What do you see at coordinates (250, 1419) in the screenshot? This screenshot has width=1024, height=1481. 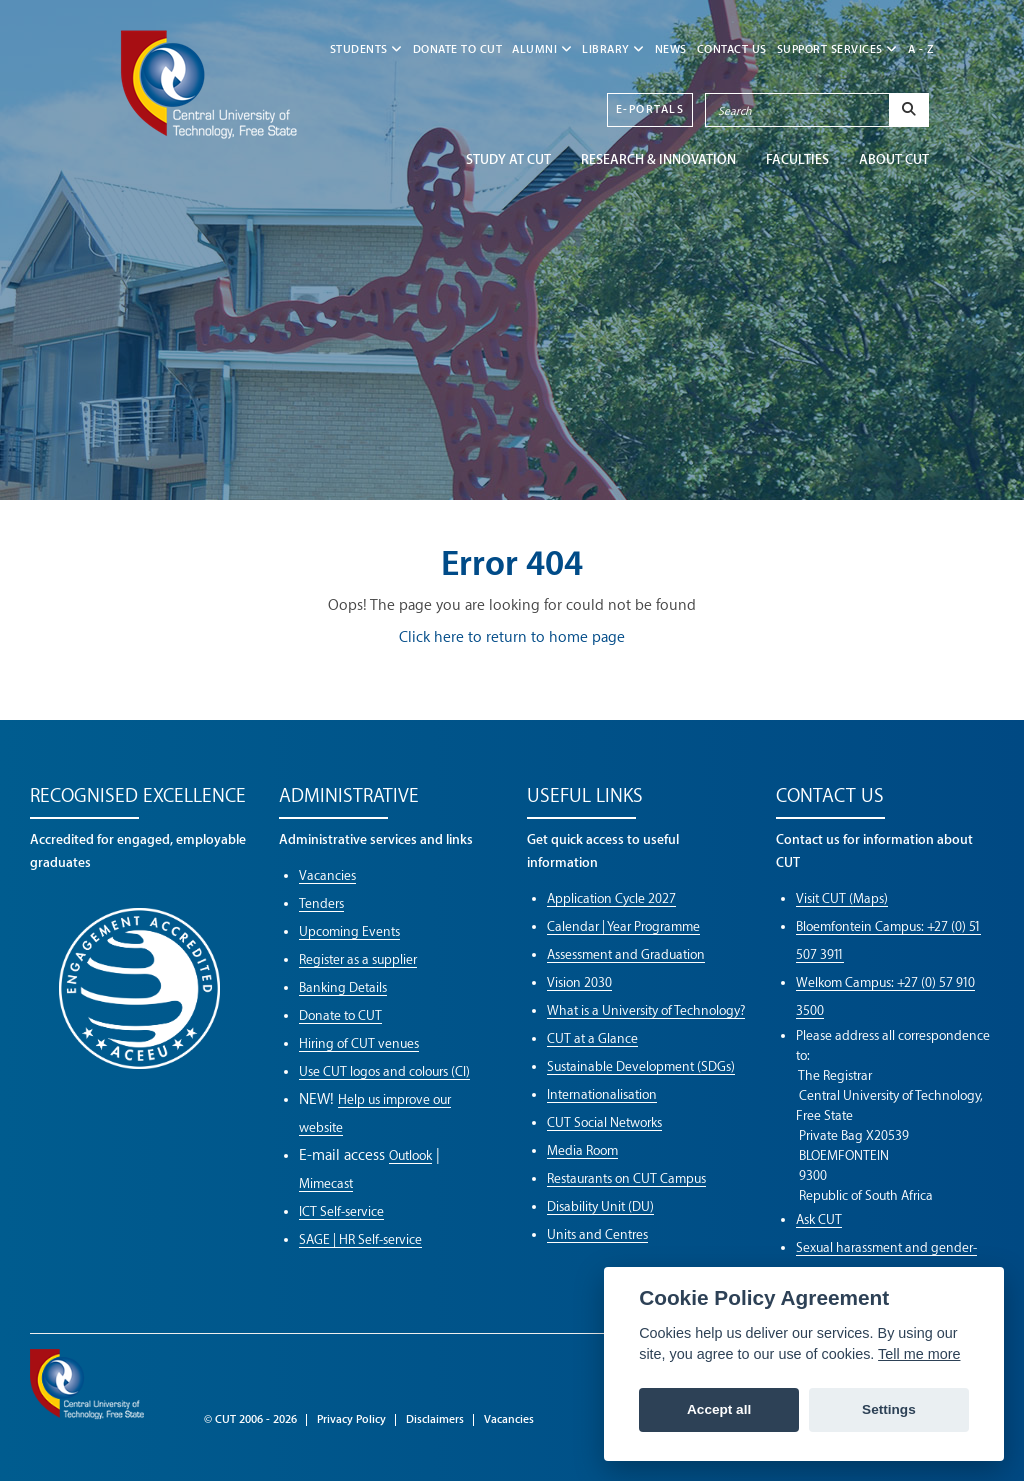 I see `© CUT 2006 - 2026` at bounding box center [250, 1419].